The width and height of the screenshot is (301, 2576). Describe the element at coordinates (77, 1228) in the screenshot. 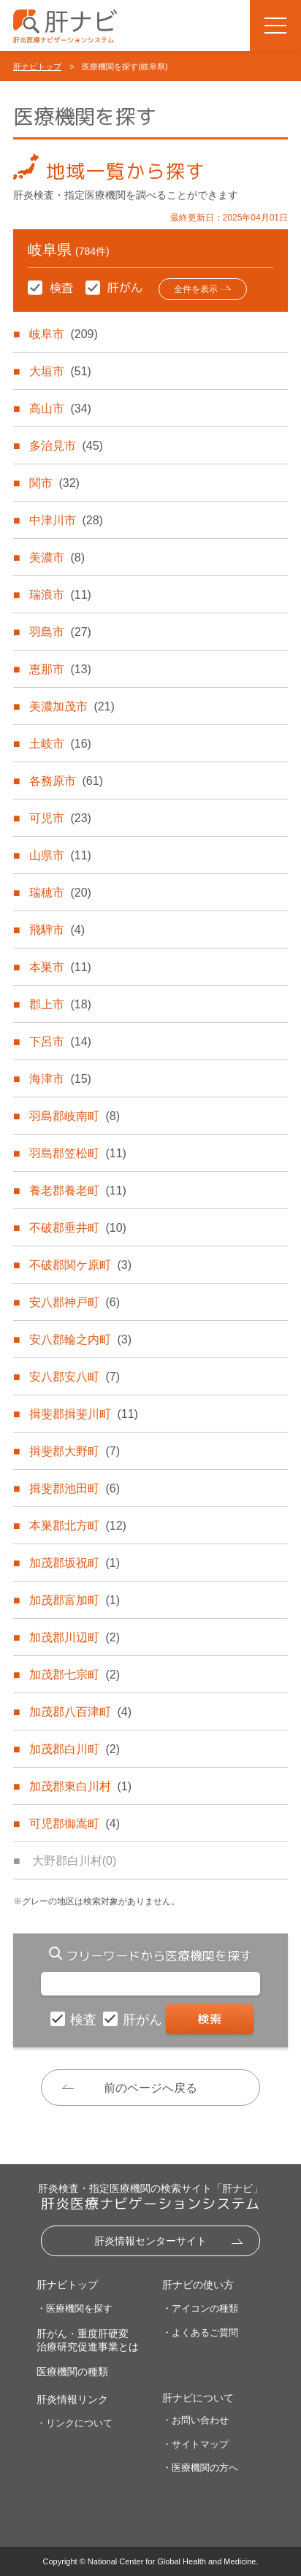

I see `不破郡垂井町` at that location.